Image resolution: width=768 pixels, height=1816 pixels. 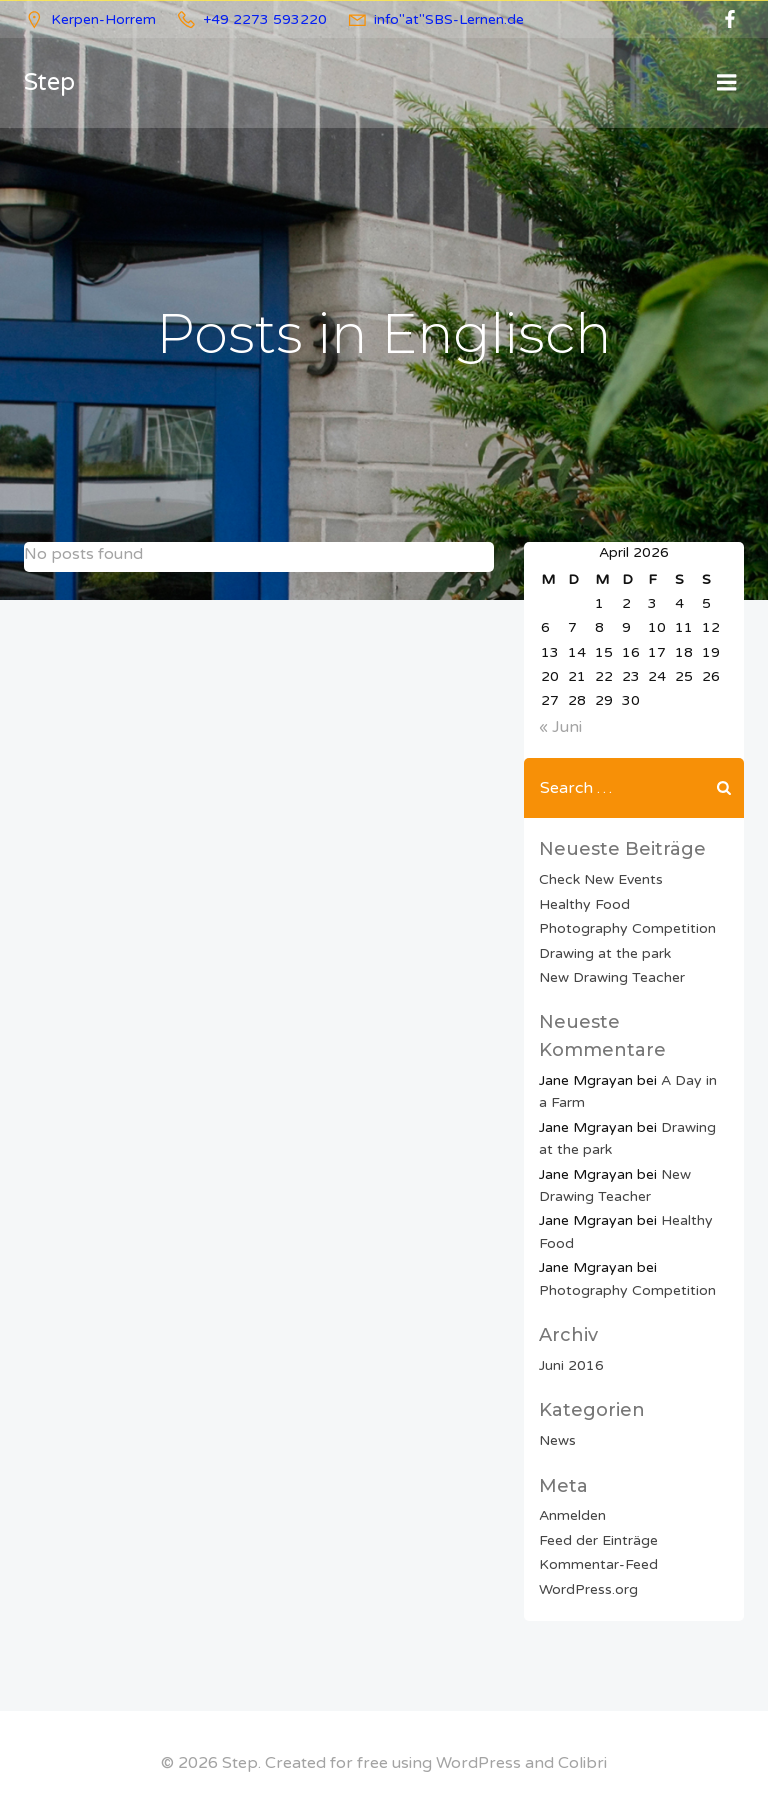 What do you see at coordinates (582, 1763) in the screenshot?
I see `Colibri` at bounding box center [582, 1763].